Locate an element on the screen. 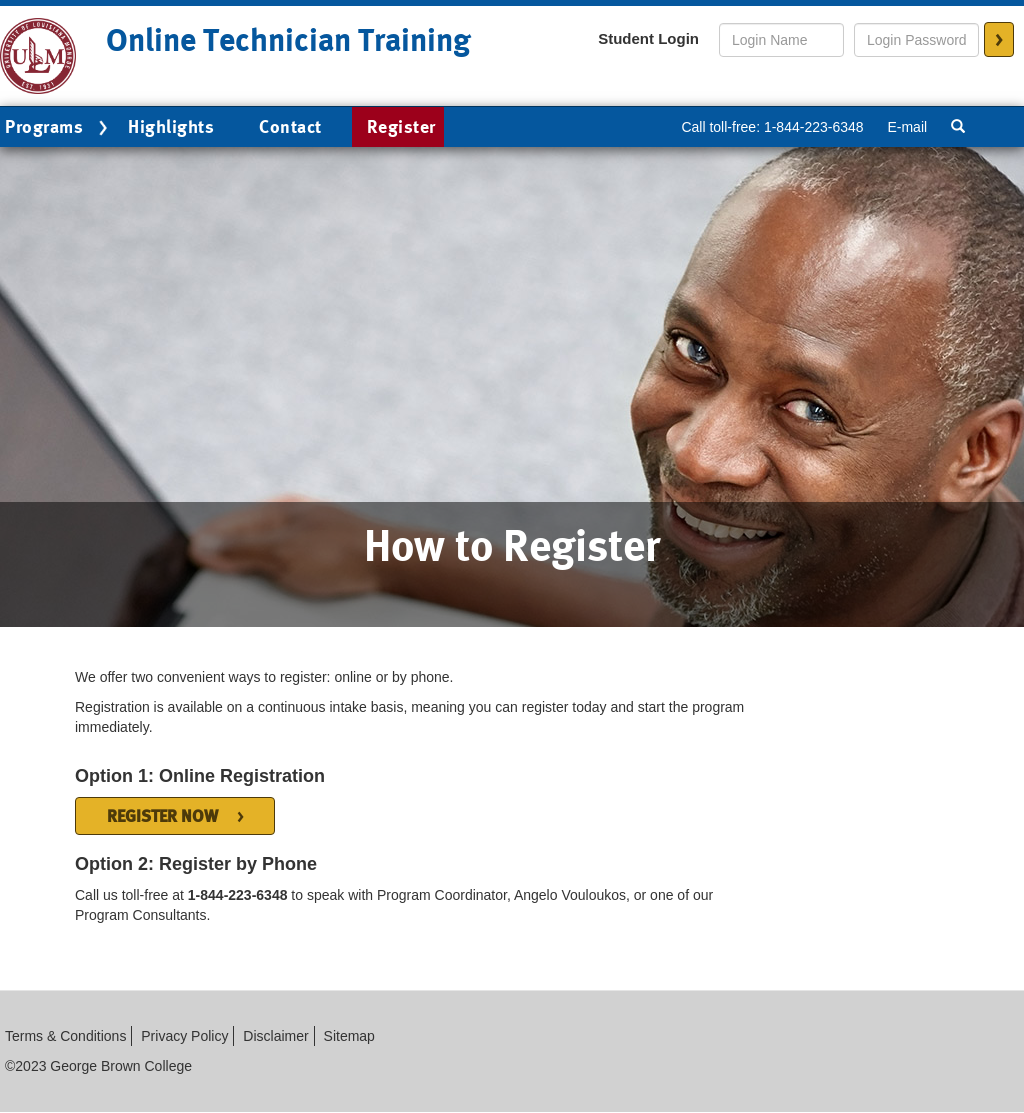  Terms & Conditions is located at coordinates (65, 1036).